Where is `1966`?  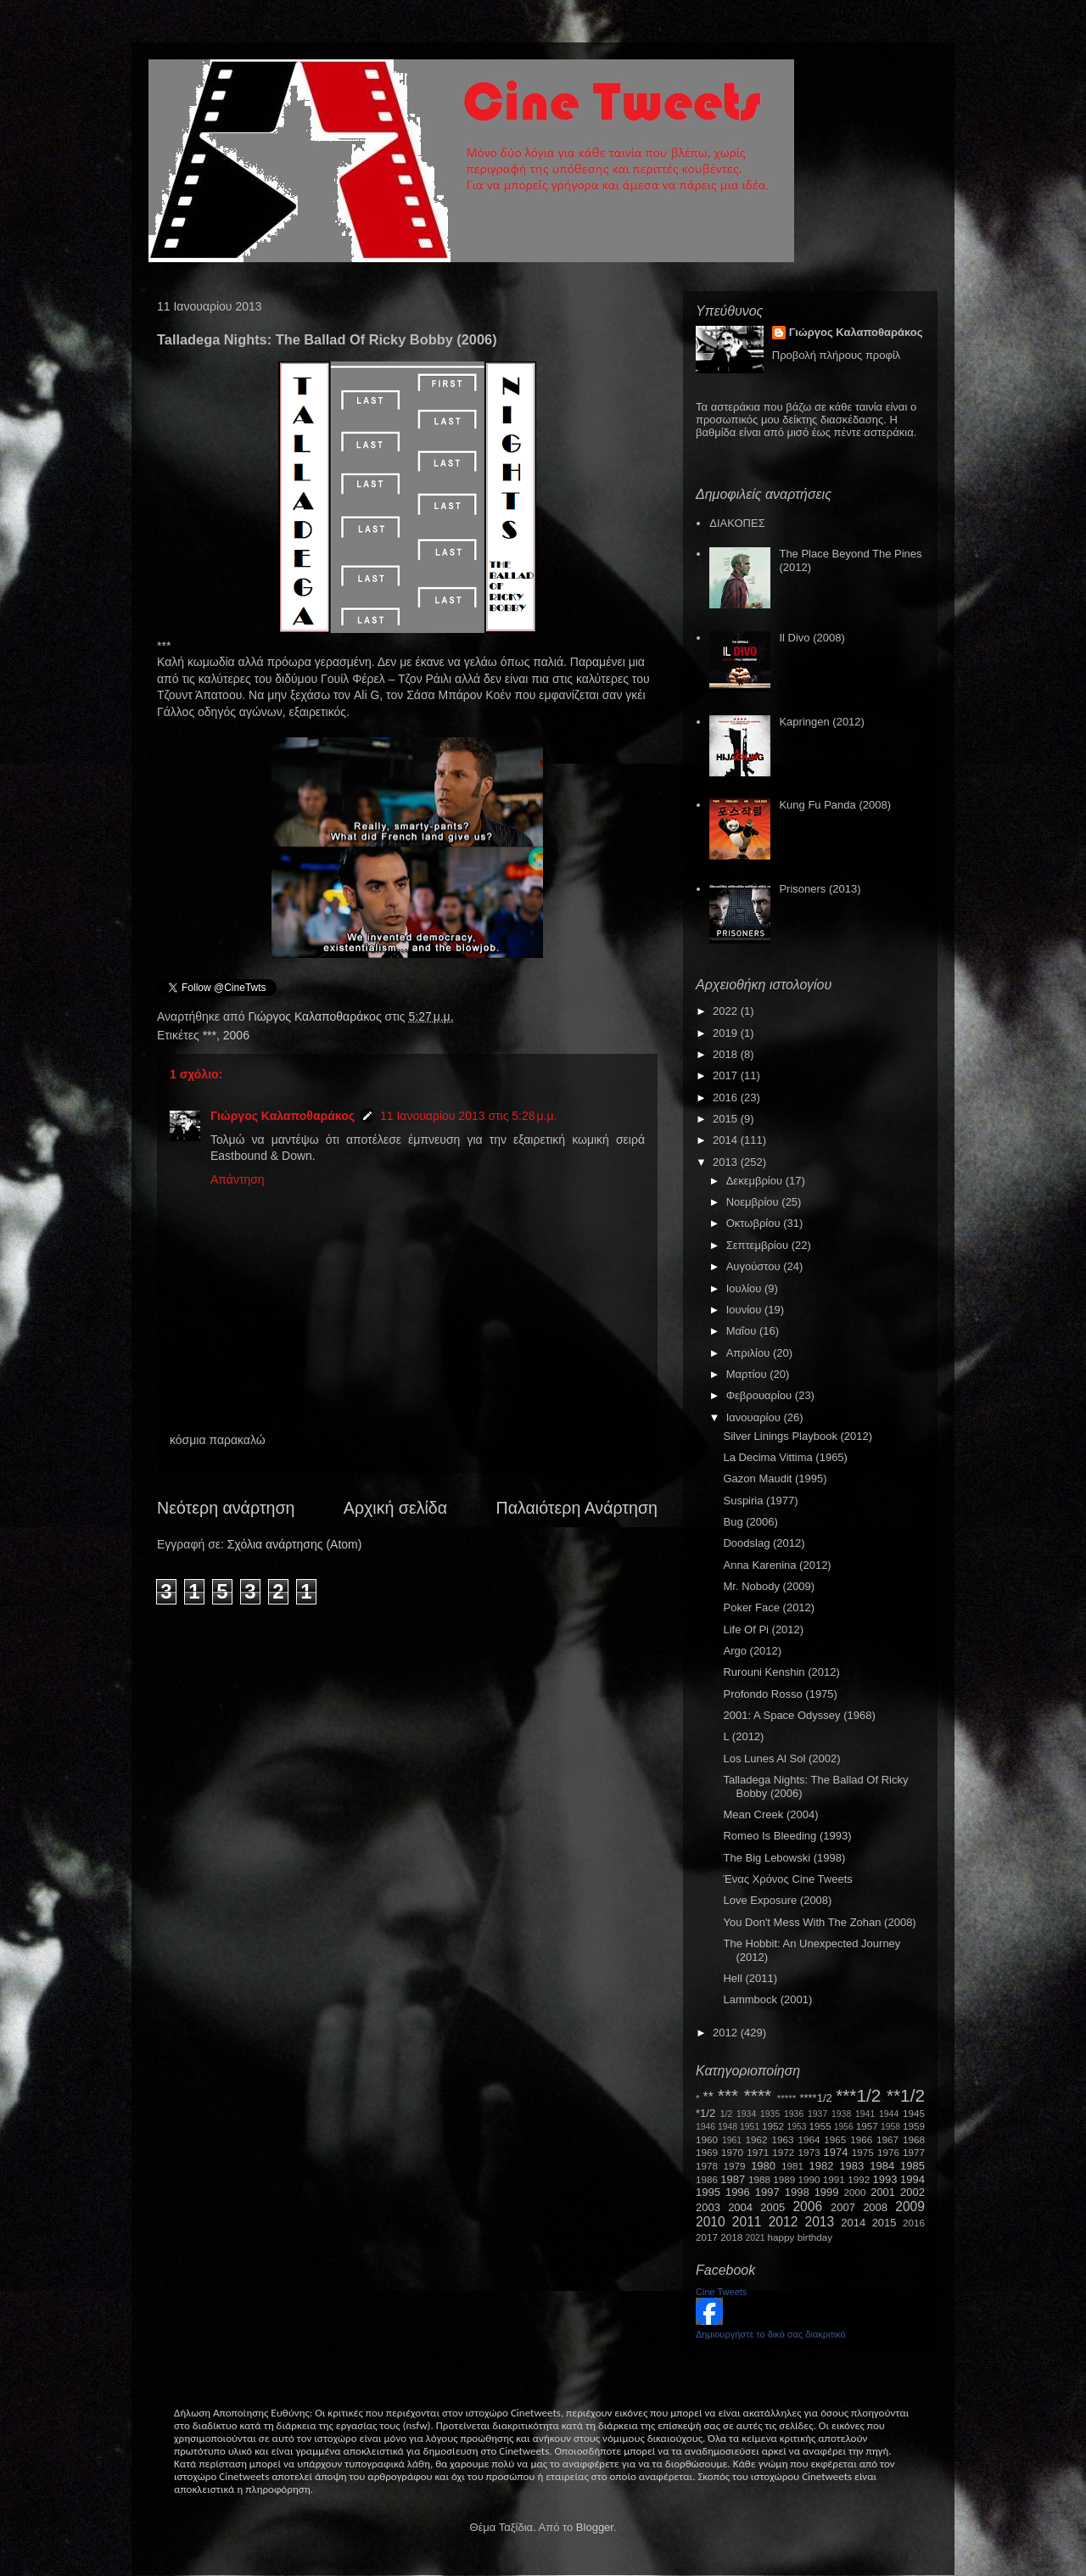
1966 is located at coordinates (861, 2139).